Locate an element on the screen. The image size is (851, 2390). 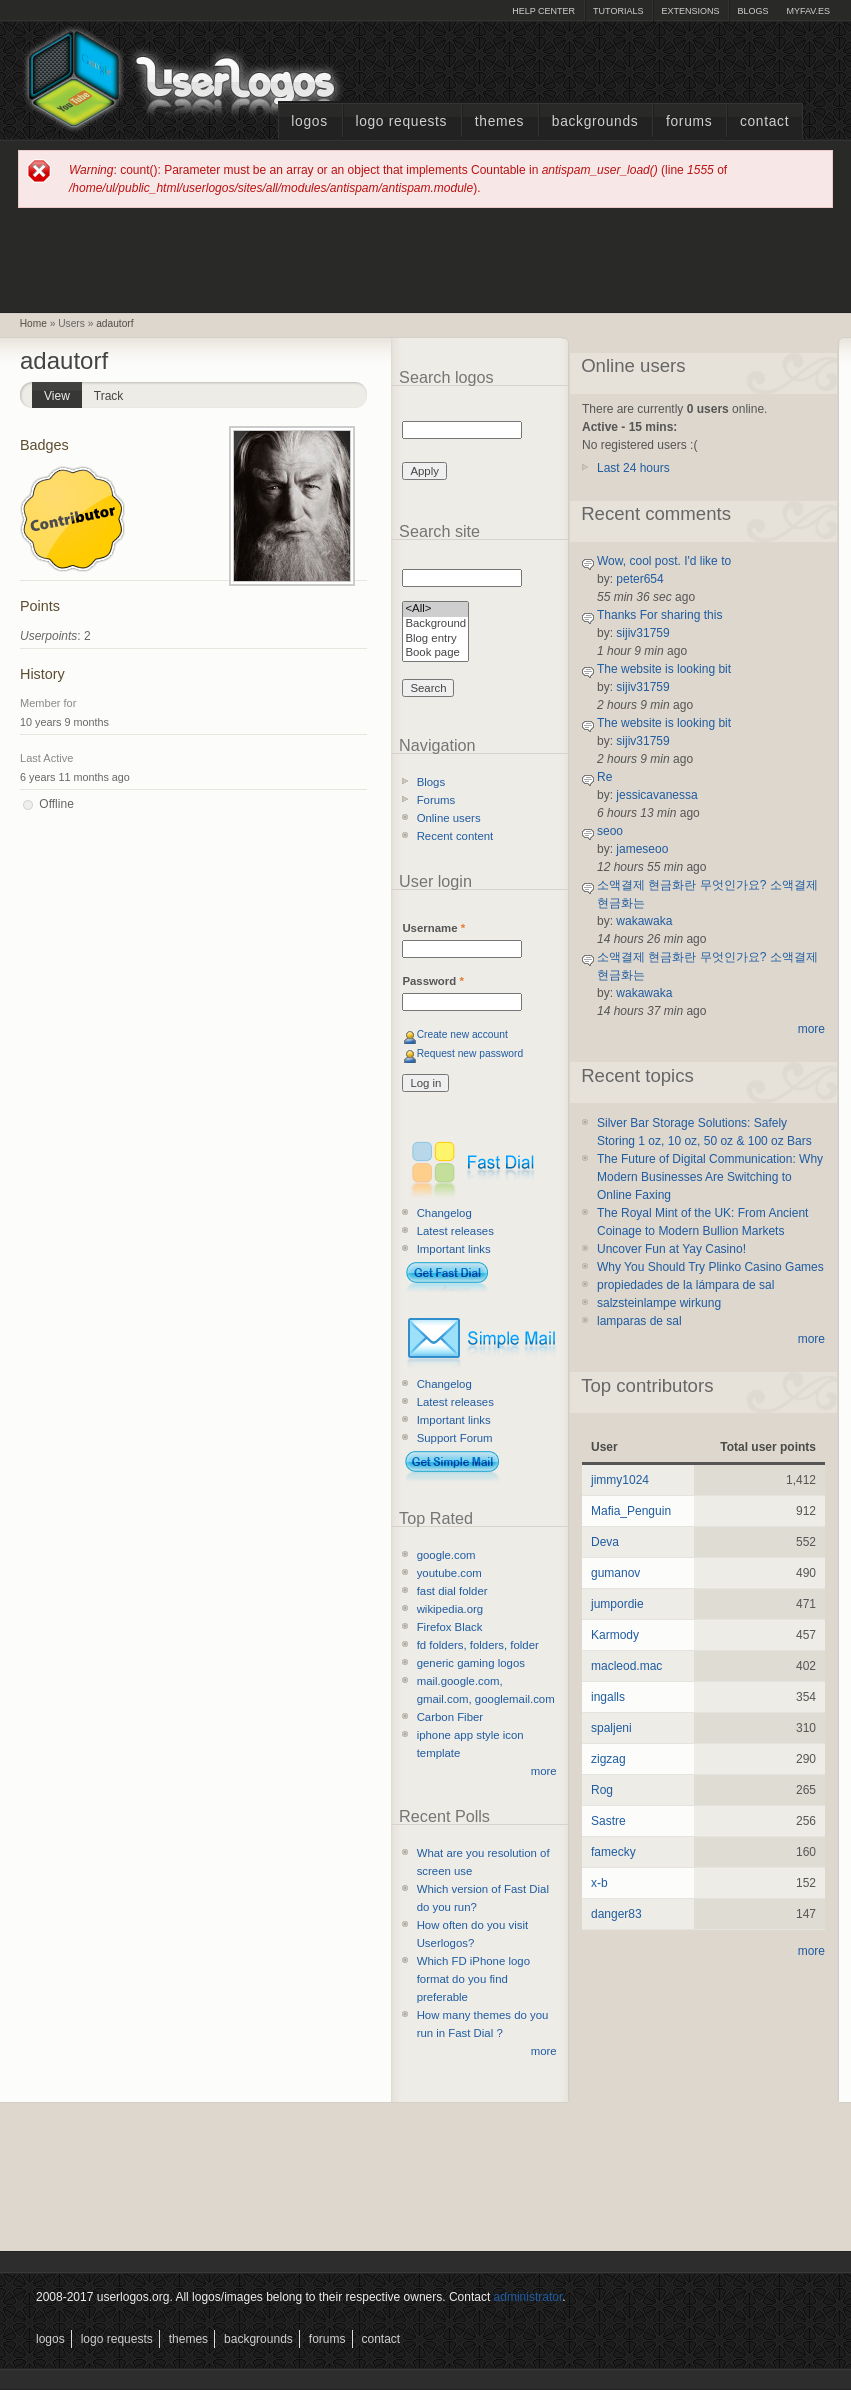
ingalls is located at coordinates (608, 1697).